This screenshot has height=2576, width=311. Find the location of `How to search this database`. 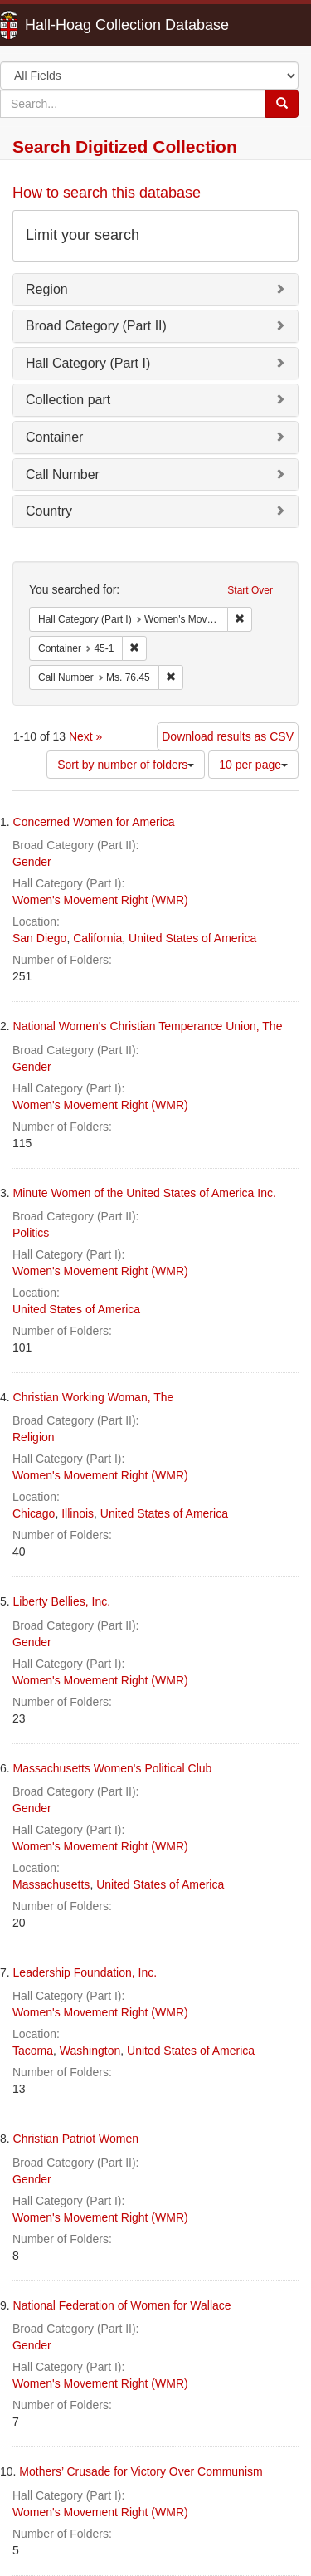

How to search this database is located at coordinates (106, 192).